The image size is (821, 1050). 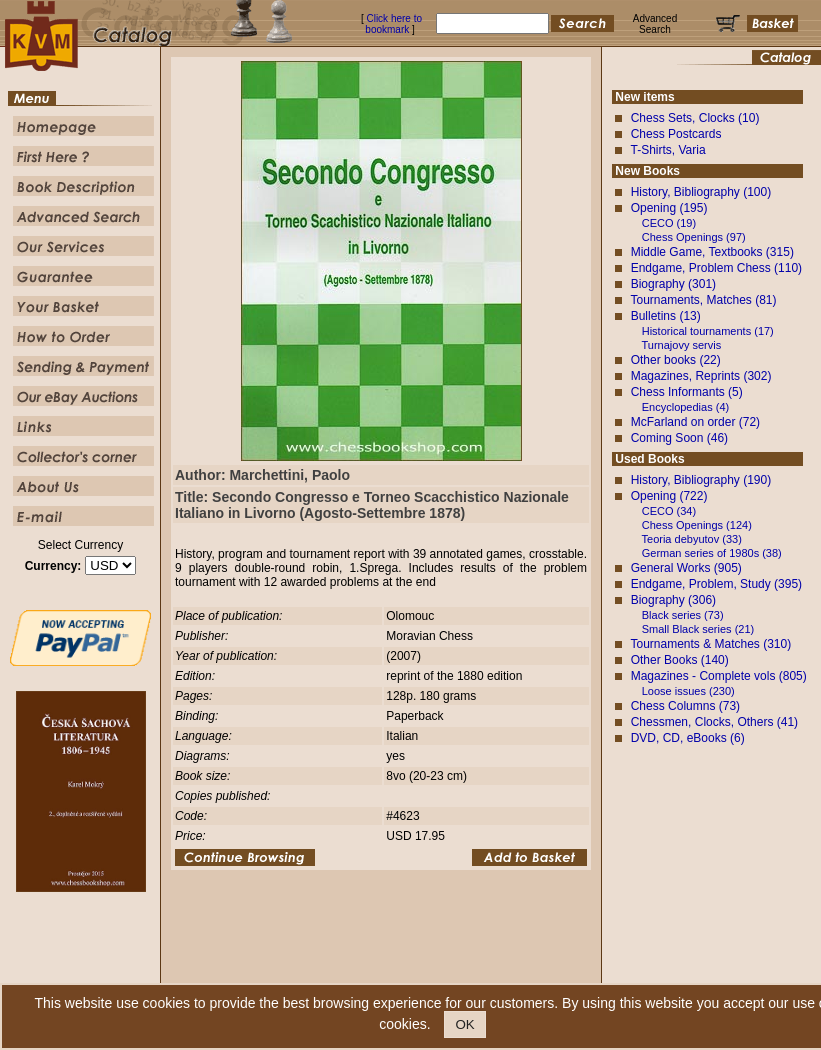 What do you see at coordinates (708, 331) in the screenshot?
I see `Historical tournaments (17)` at bounding box center [708, 331].